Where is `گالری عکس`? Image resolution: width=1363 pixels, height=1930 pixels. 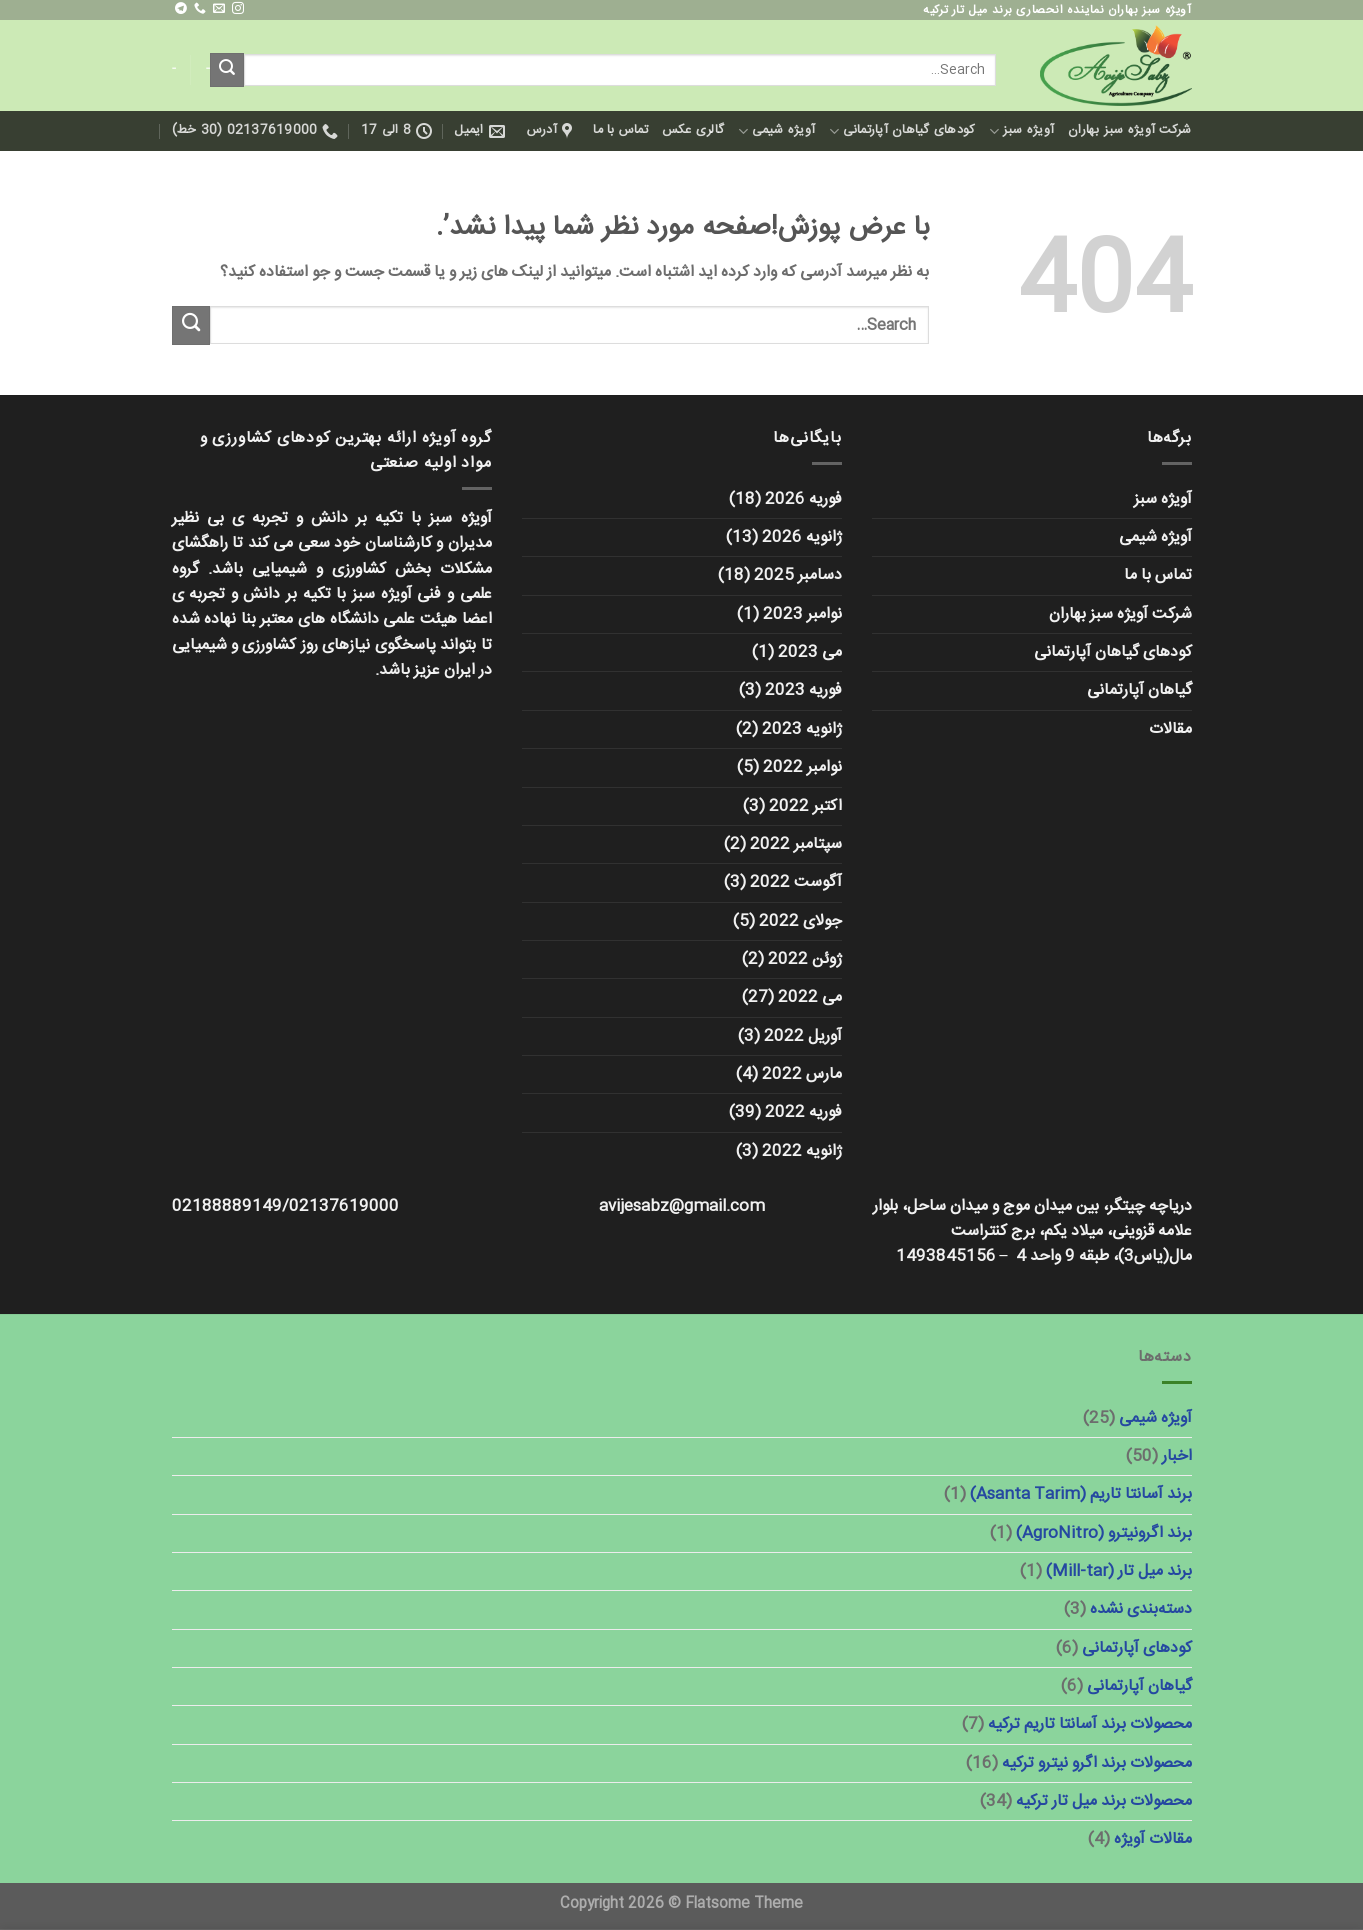 گالری عکس is located at coordinates (693, 130).